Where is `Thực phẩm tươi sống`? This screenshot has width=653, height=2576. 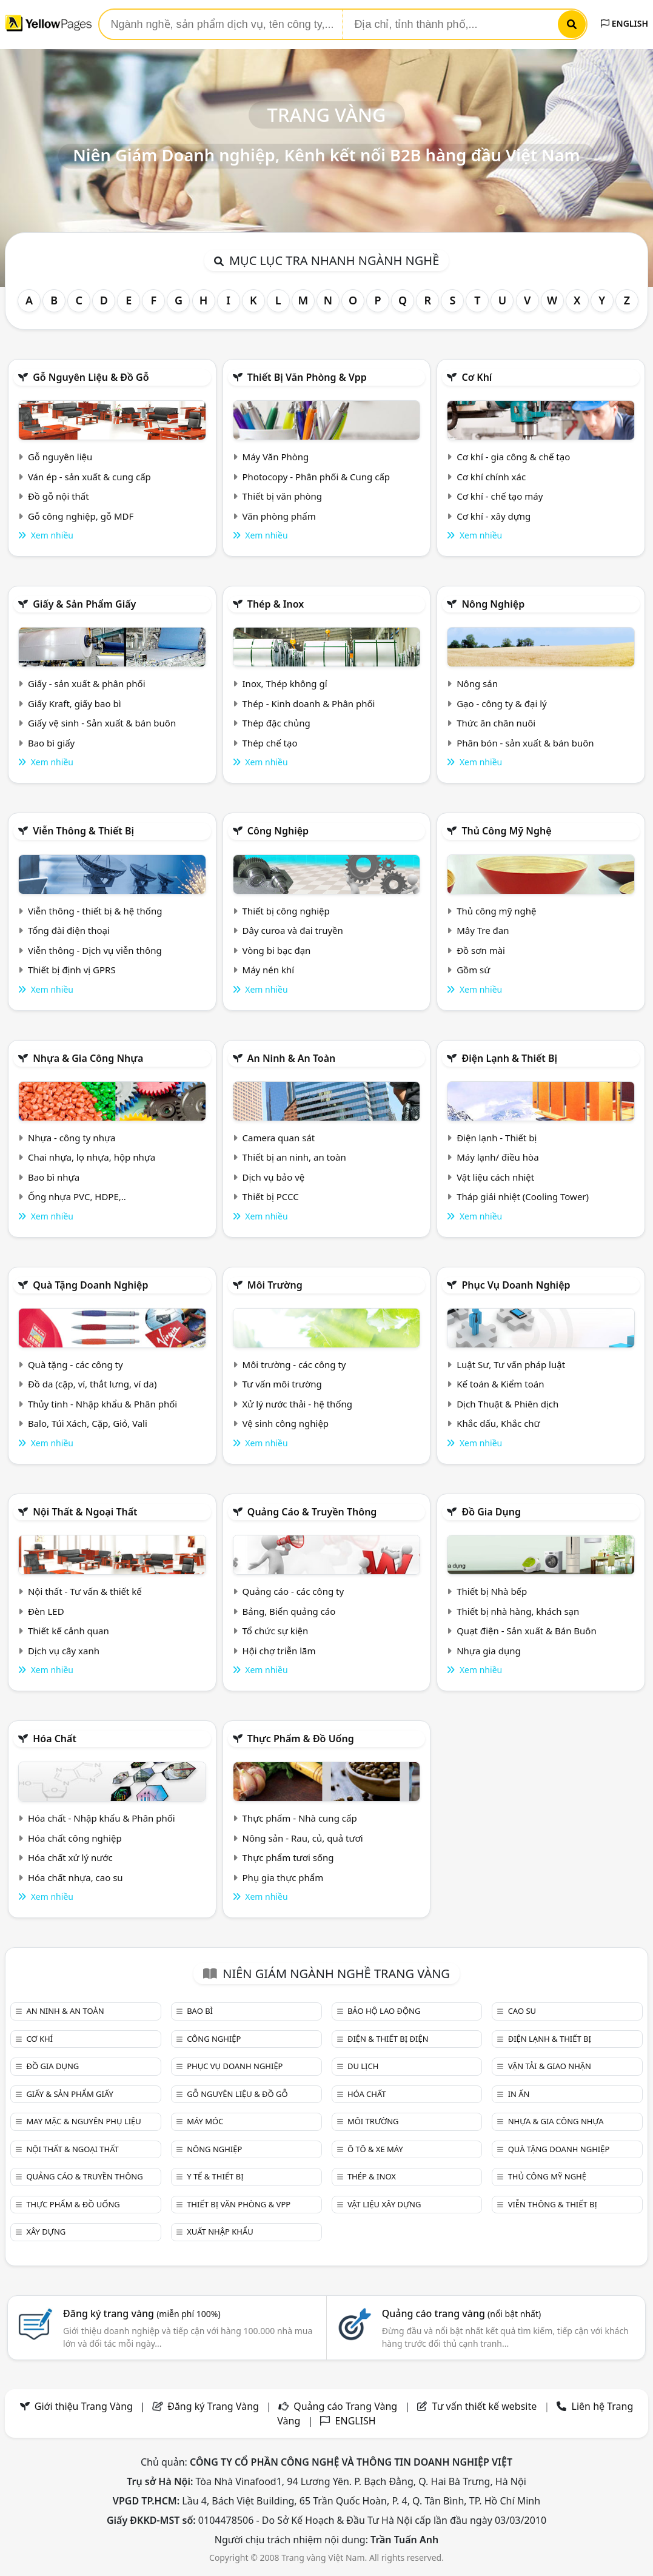
Thực phẩm tươi sống is located at coordinates (288, 1857).